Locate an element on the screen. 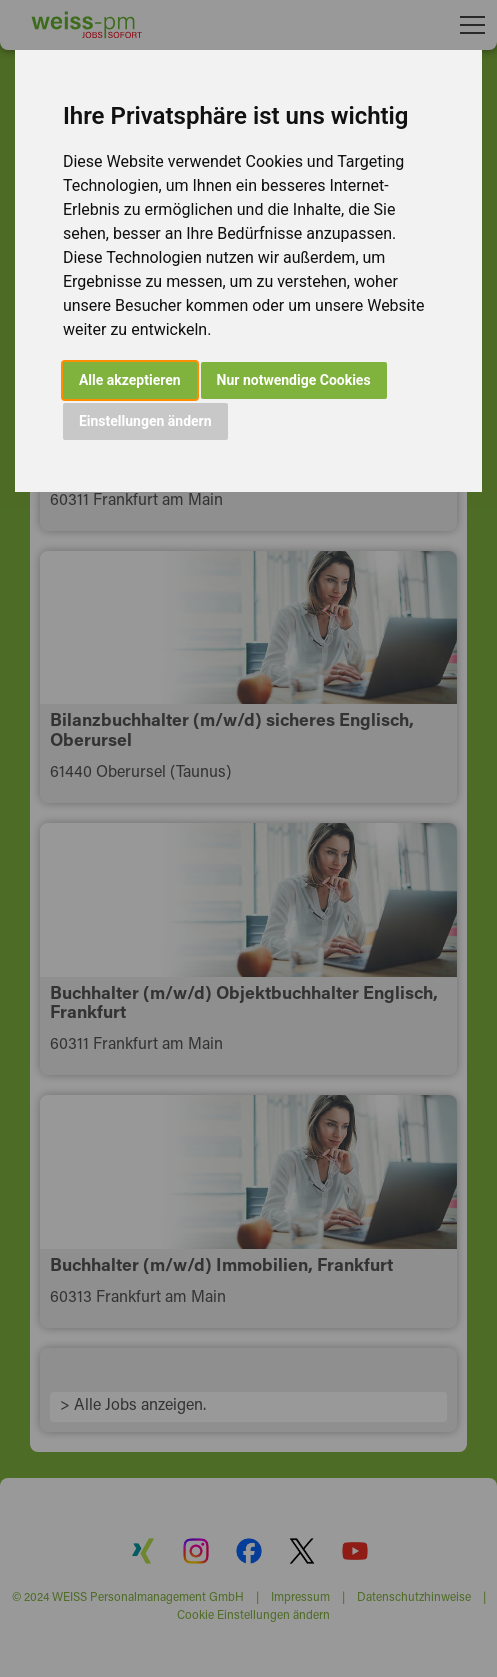  Alle akzeptieren [button] is located at coordinates (130, 380).